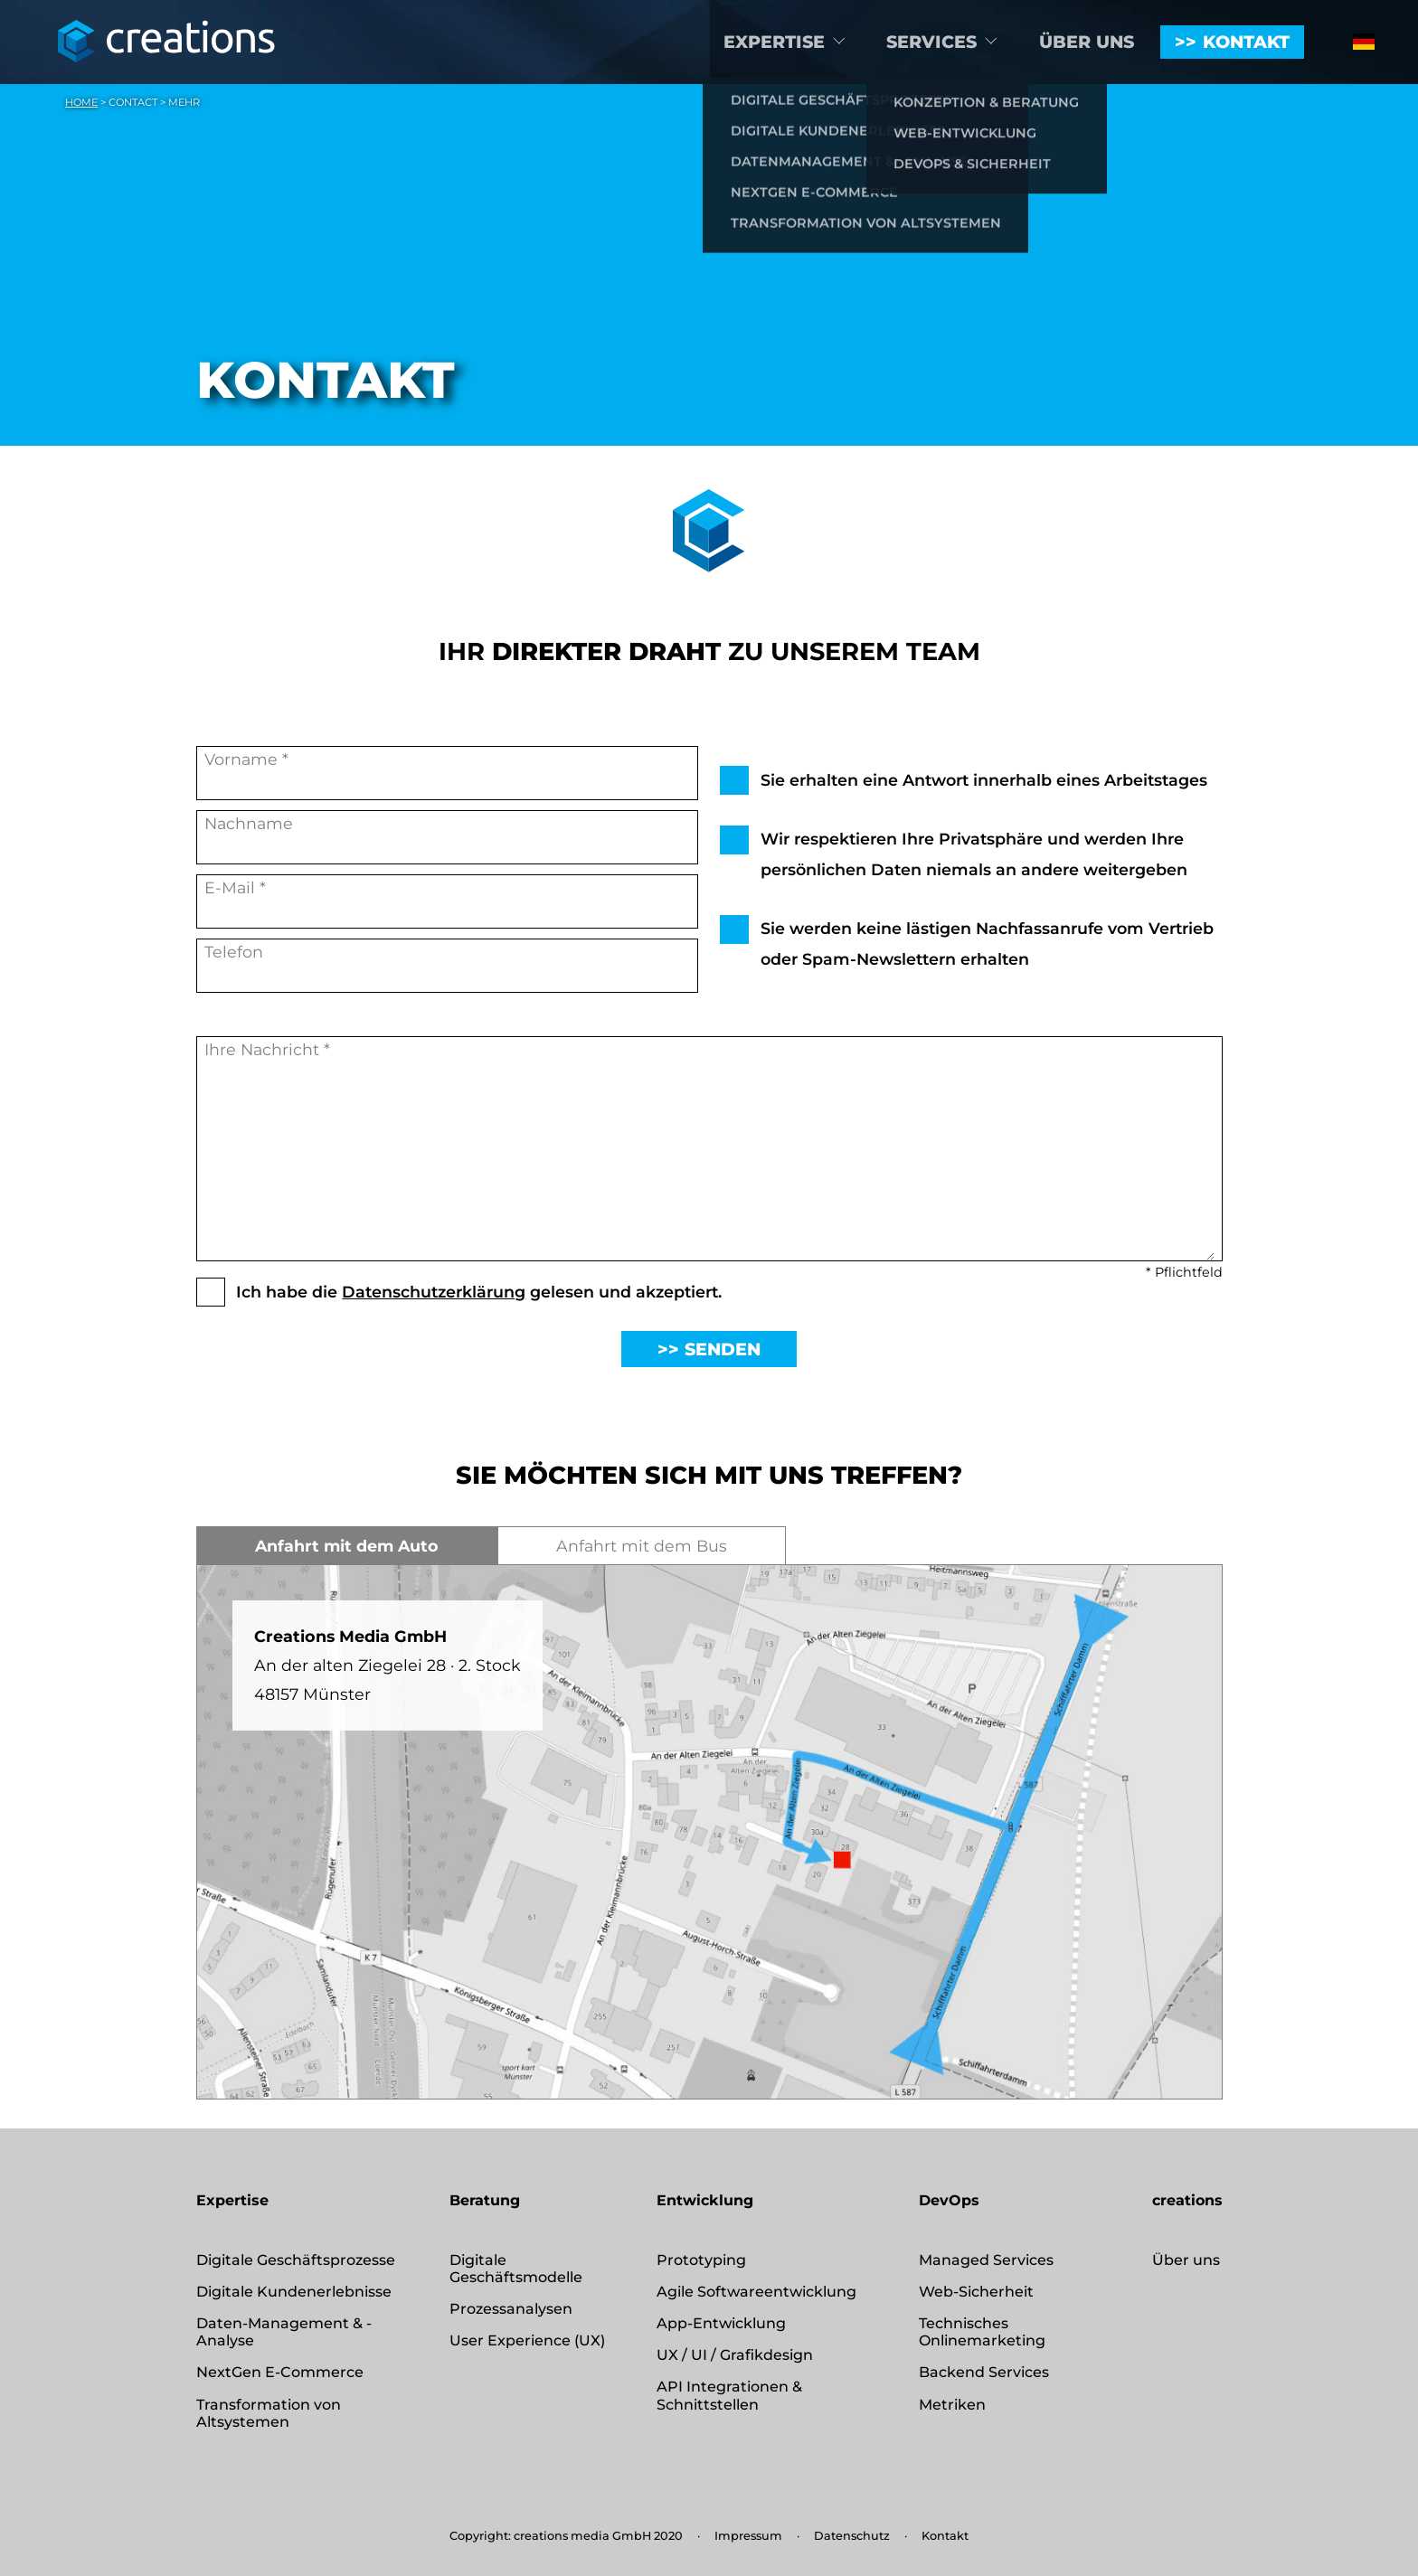  I want to click on Prozessanalysen, so click(510, 2308).